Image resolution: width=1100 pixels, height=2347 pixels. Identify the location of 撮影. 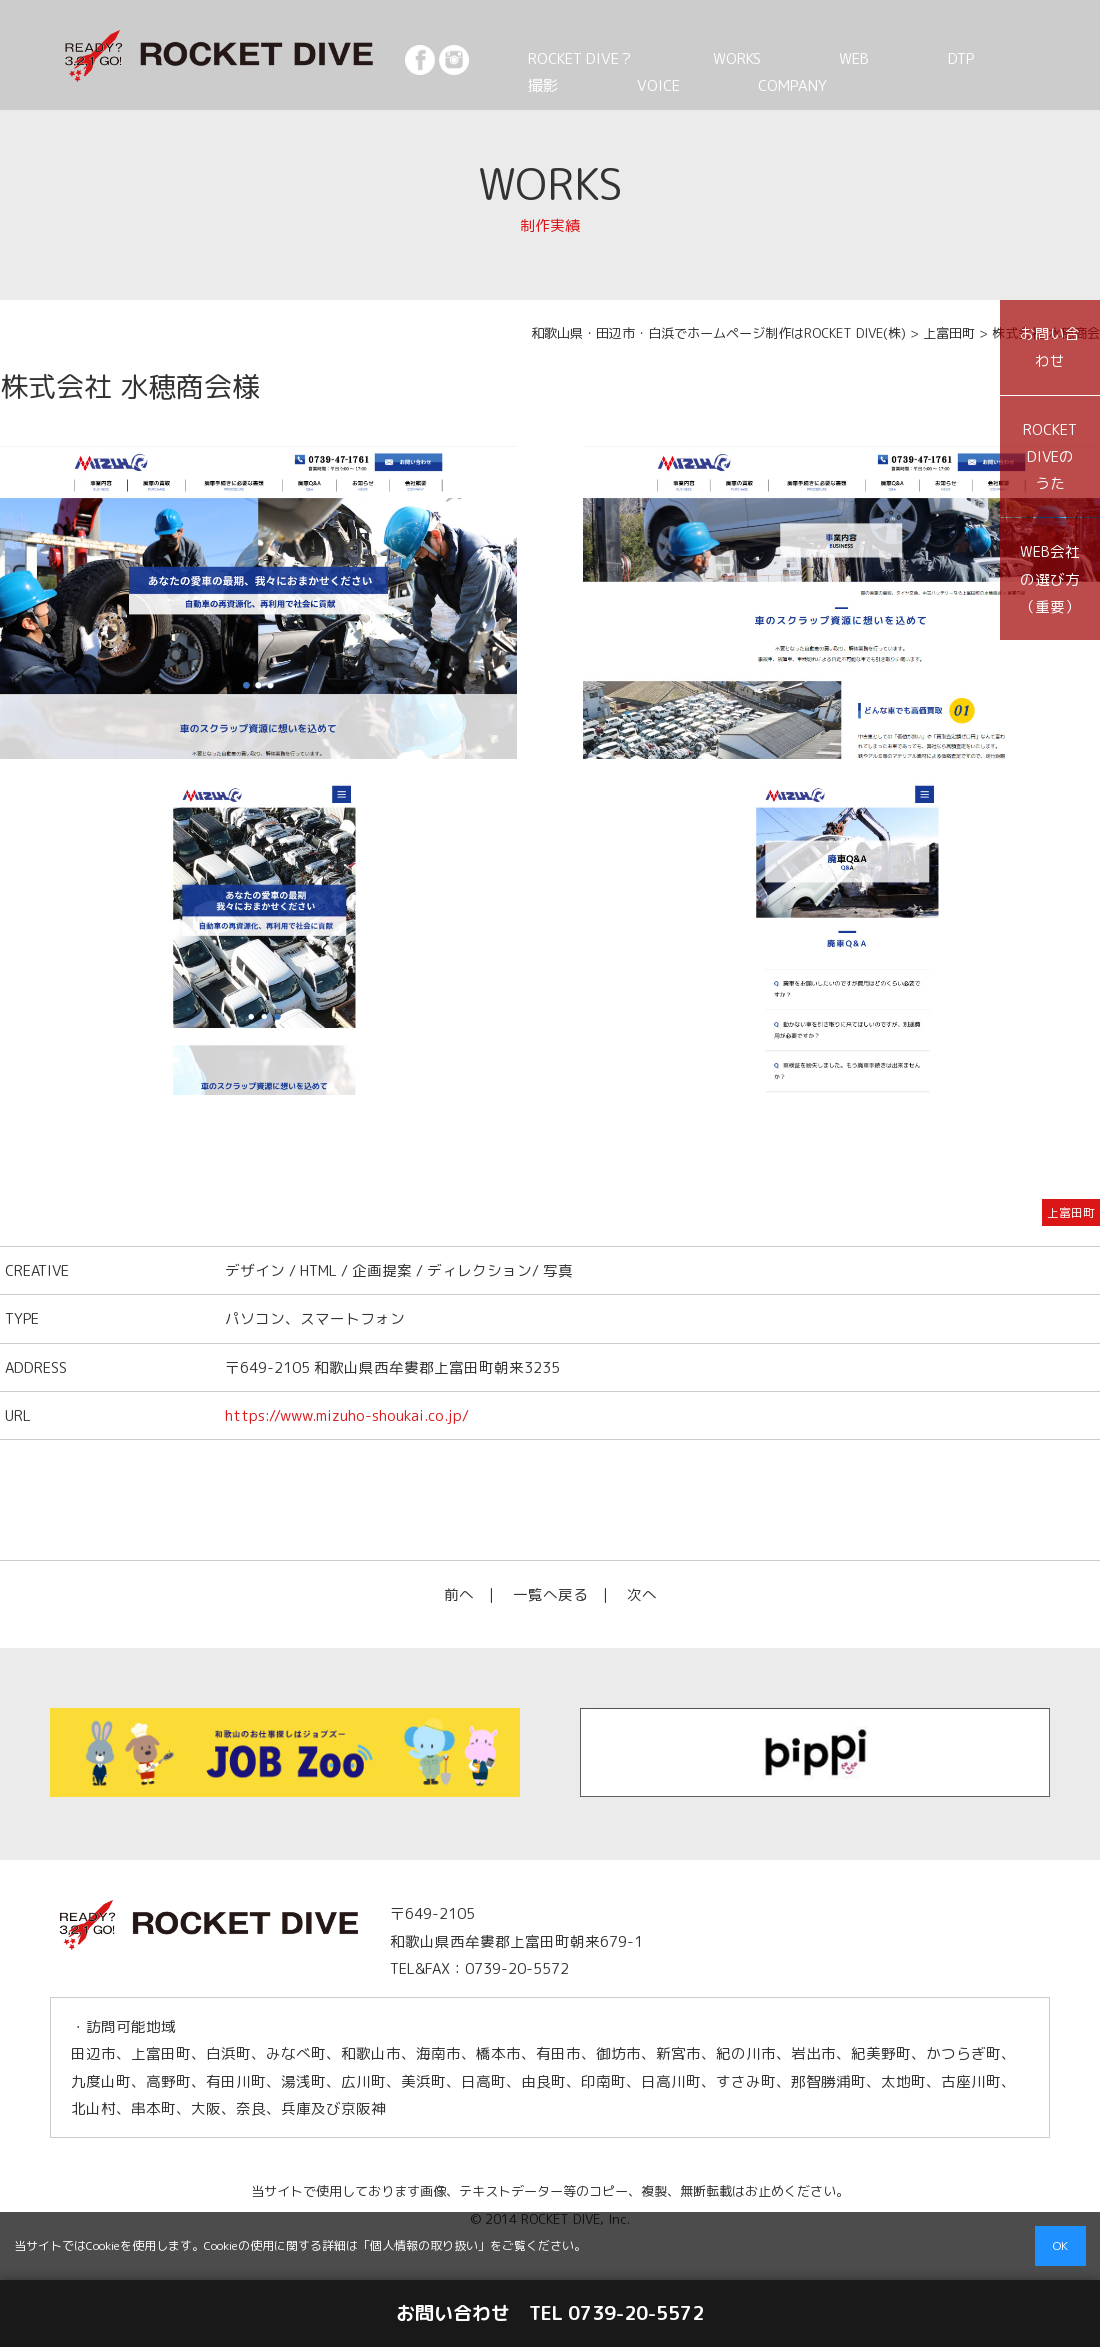
(923, 58).